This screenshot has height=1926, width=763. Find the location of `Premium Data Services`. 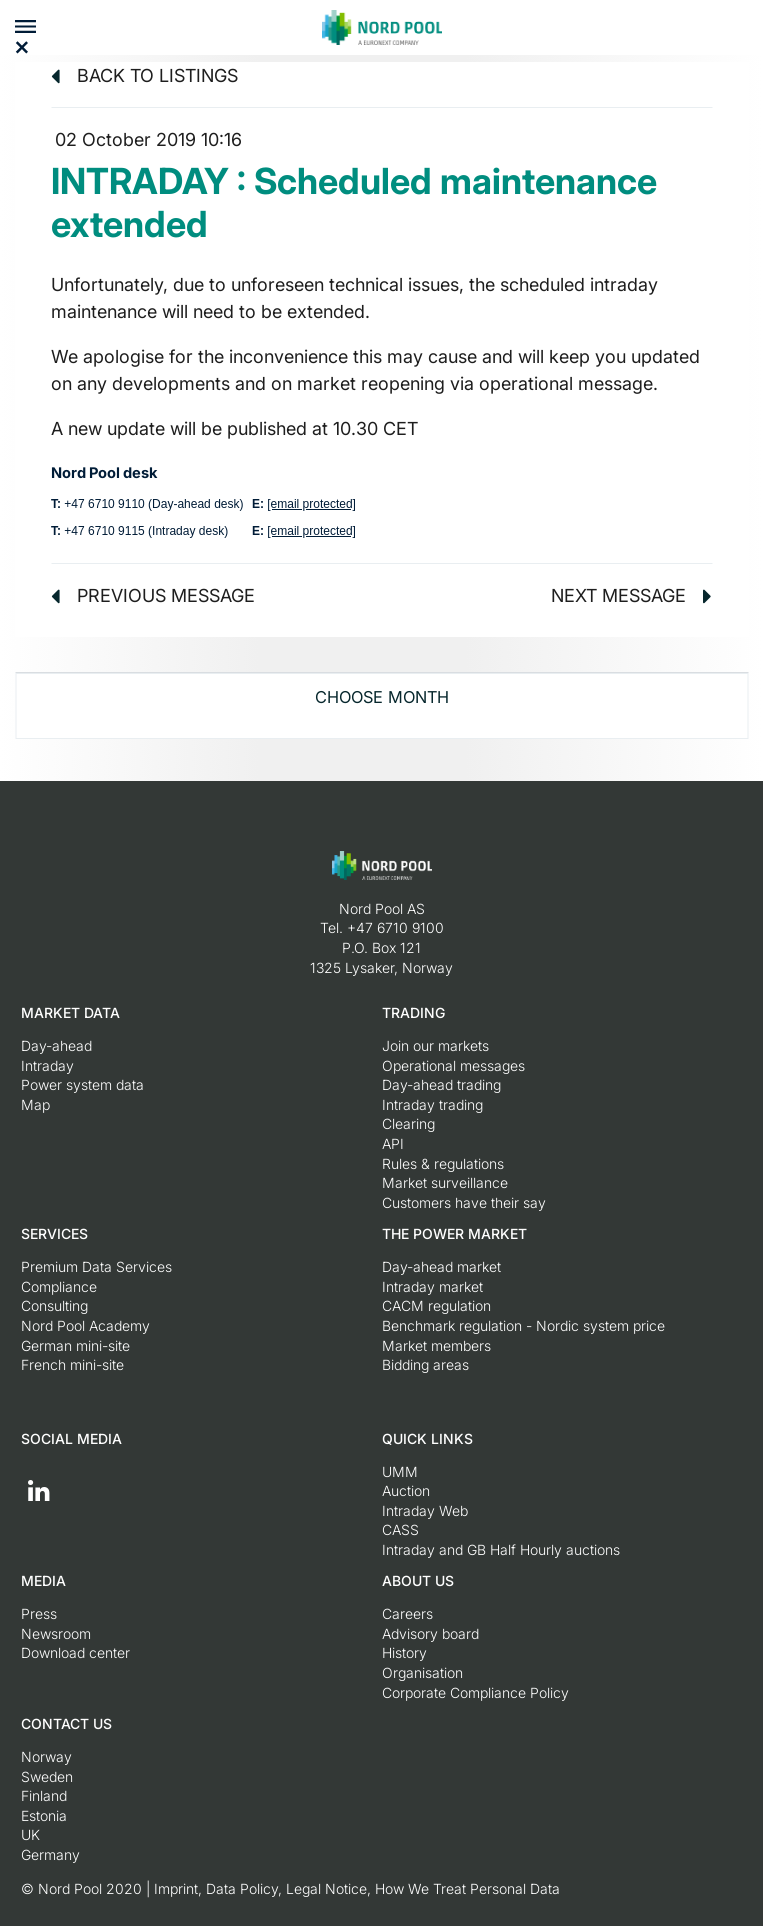

Premium Data Services is located at coordinates (96, 1266).